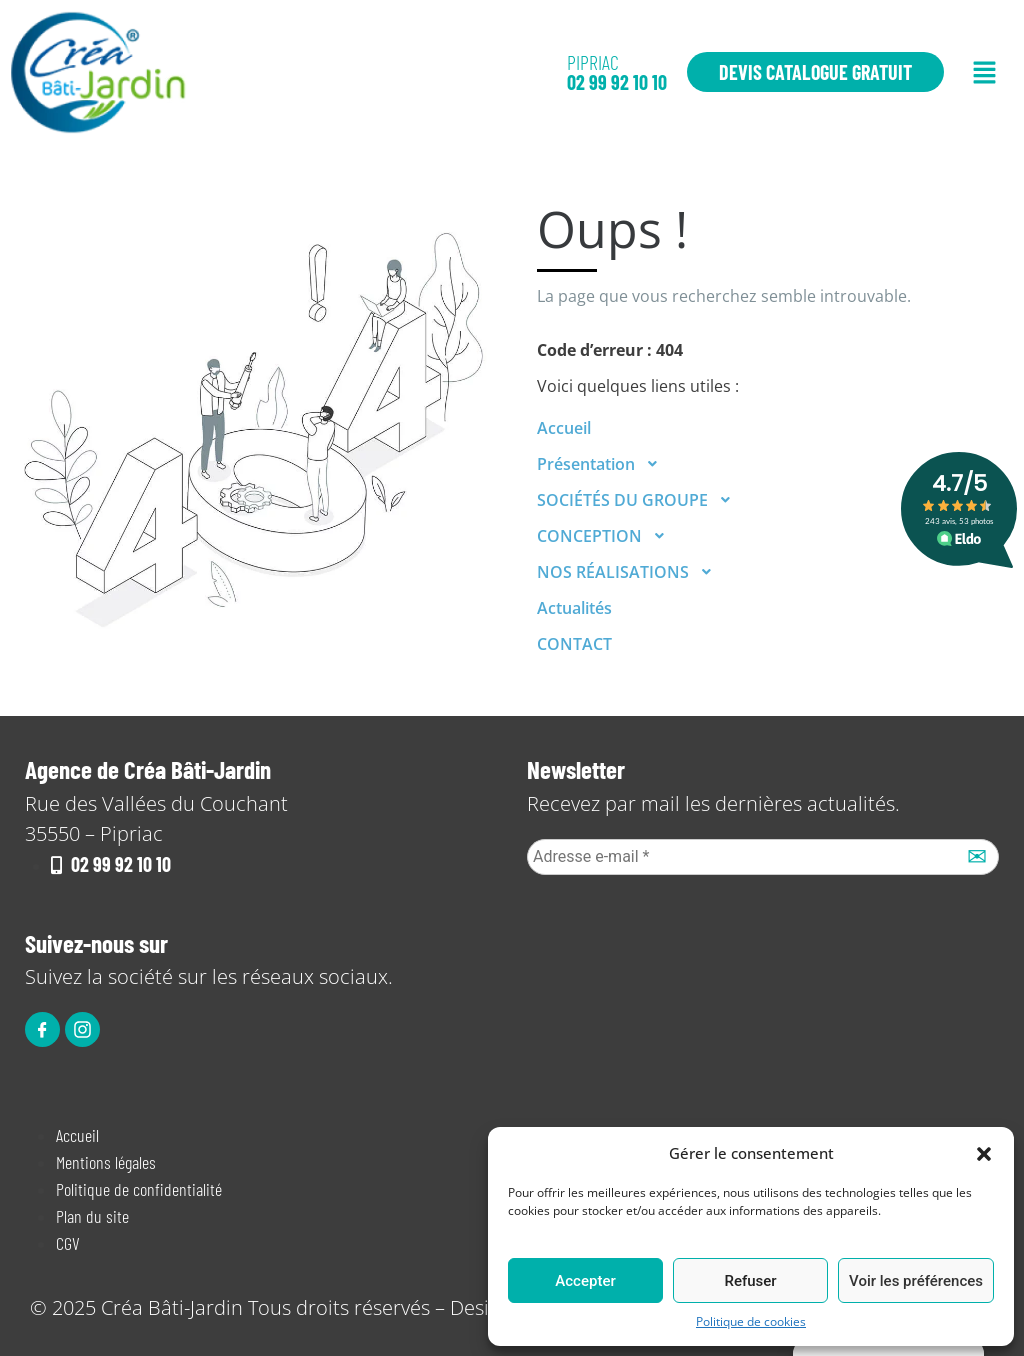 This screenshot has height=1356, width=1024. What do you see at coordinates (750, 1281) in the screenshot?
I see `Refuser` at bounding box center [750, 1281].